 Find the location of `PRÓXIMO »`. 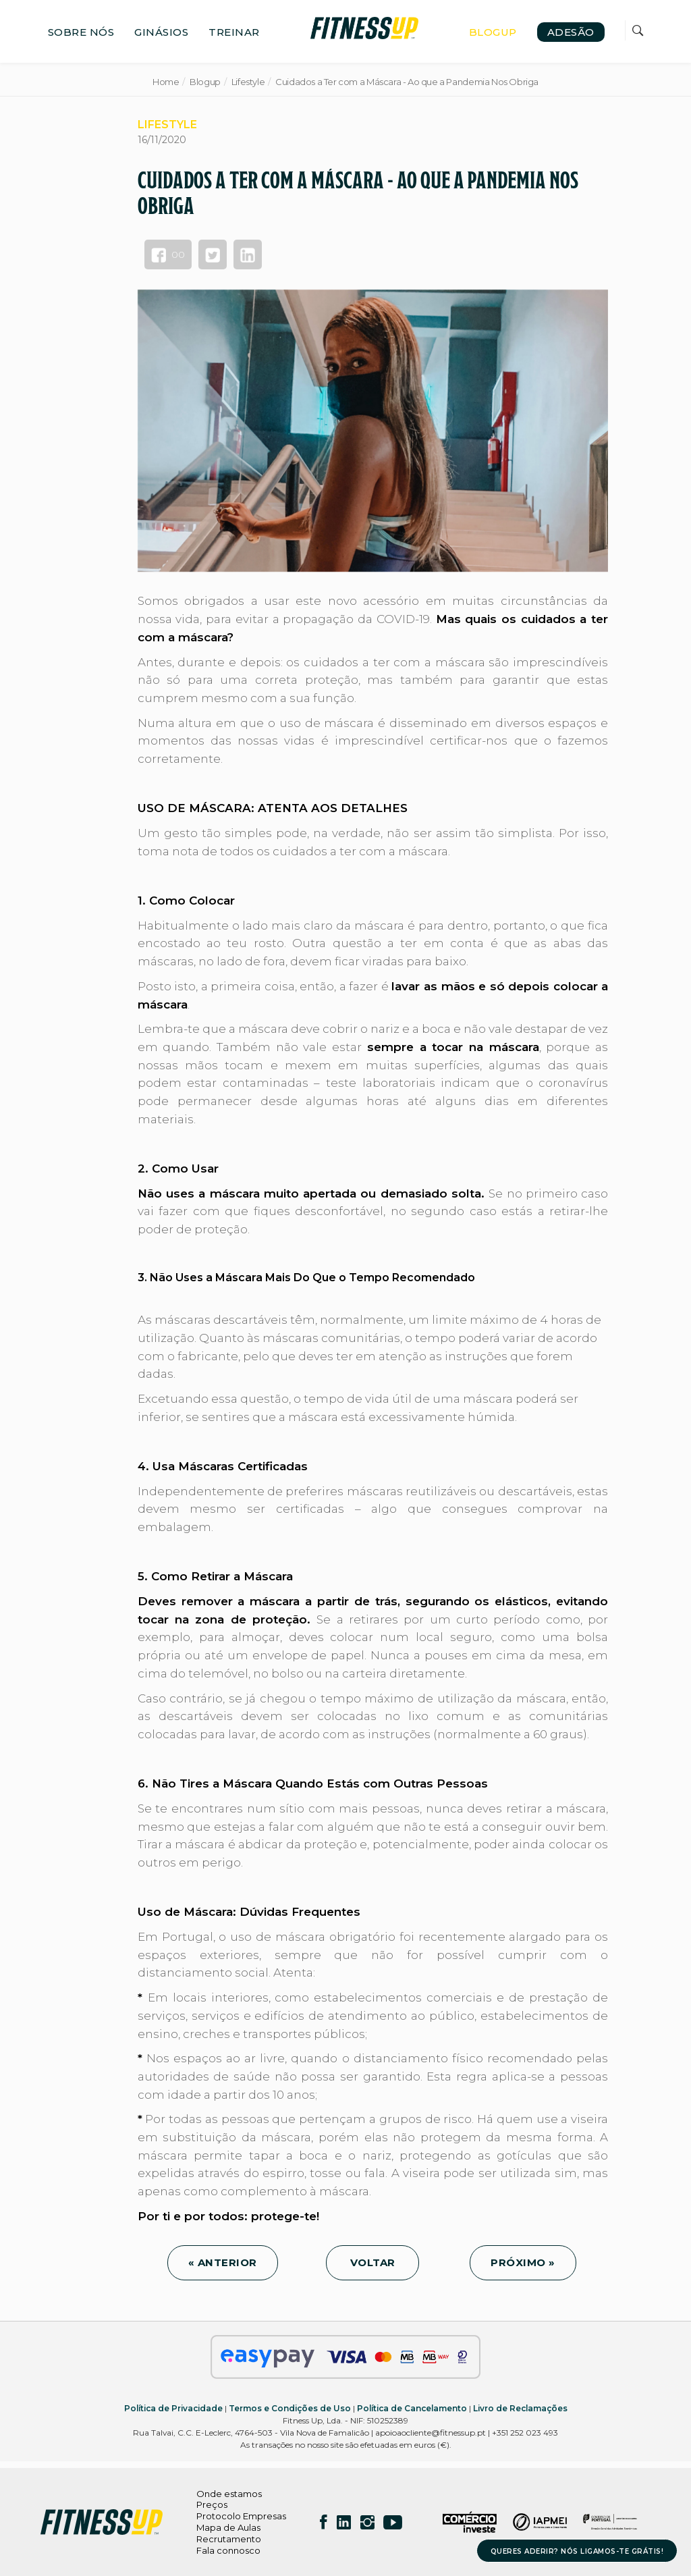

PRÓXIMO » is located at coordinates (523, 2262).